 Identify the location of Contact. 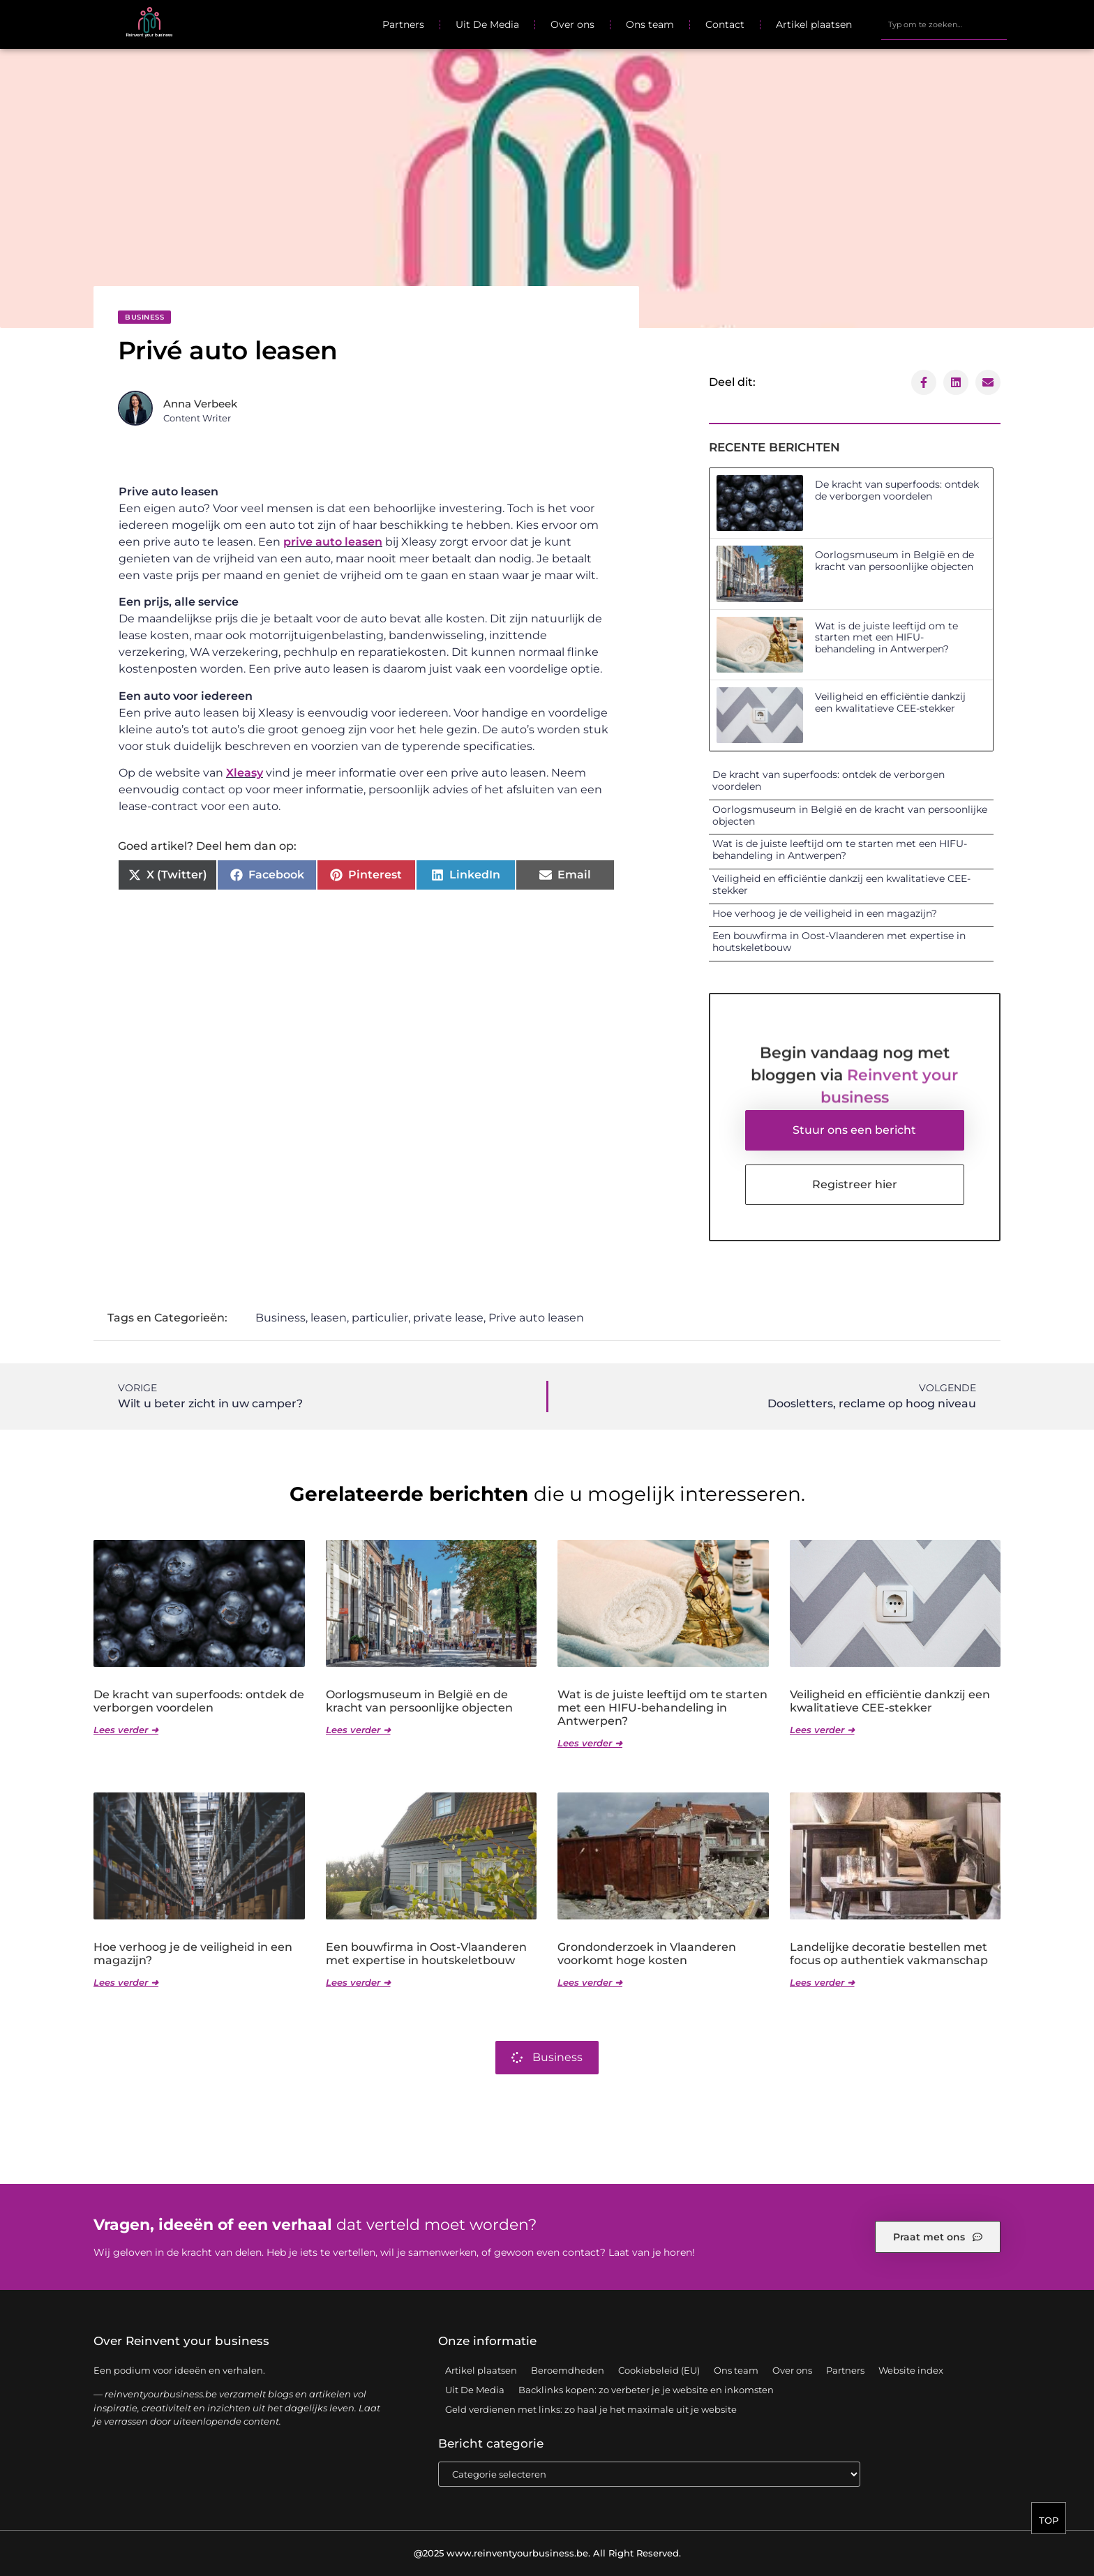
(724, 24).